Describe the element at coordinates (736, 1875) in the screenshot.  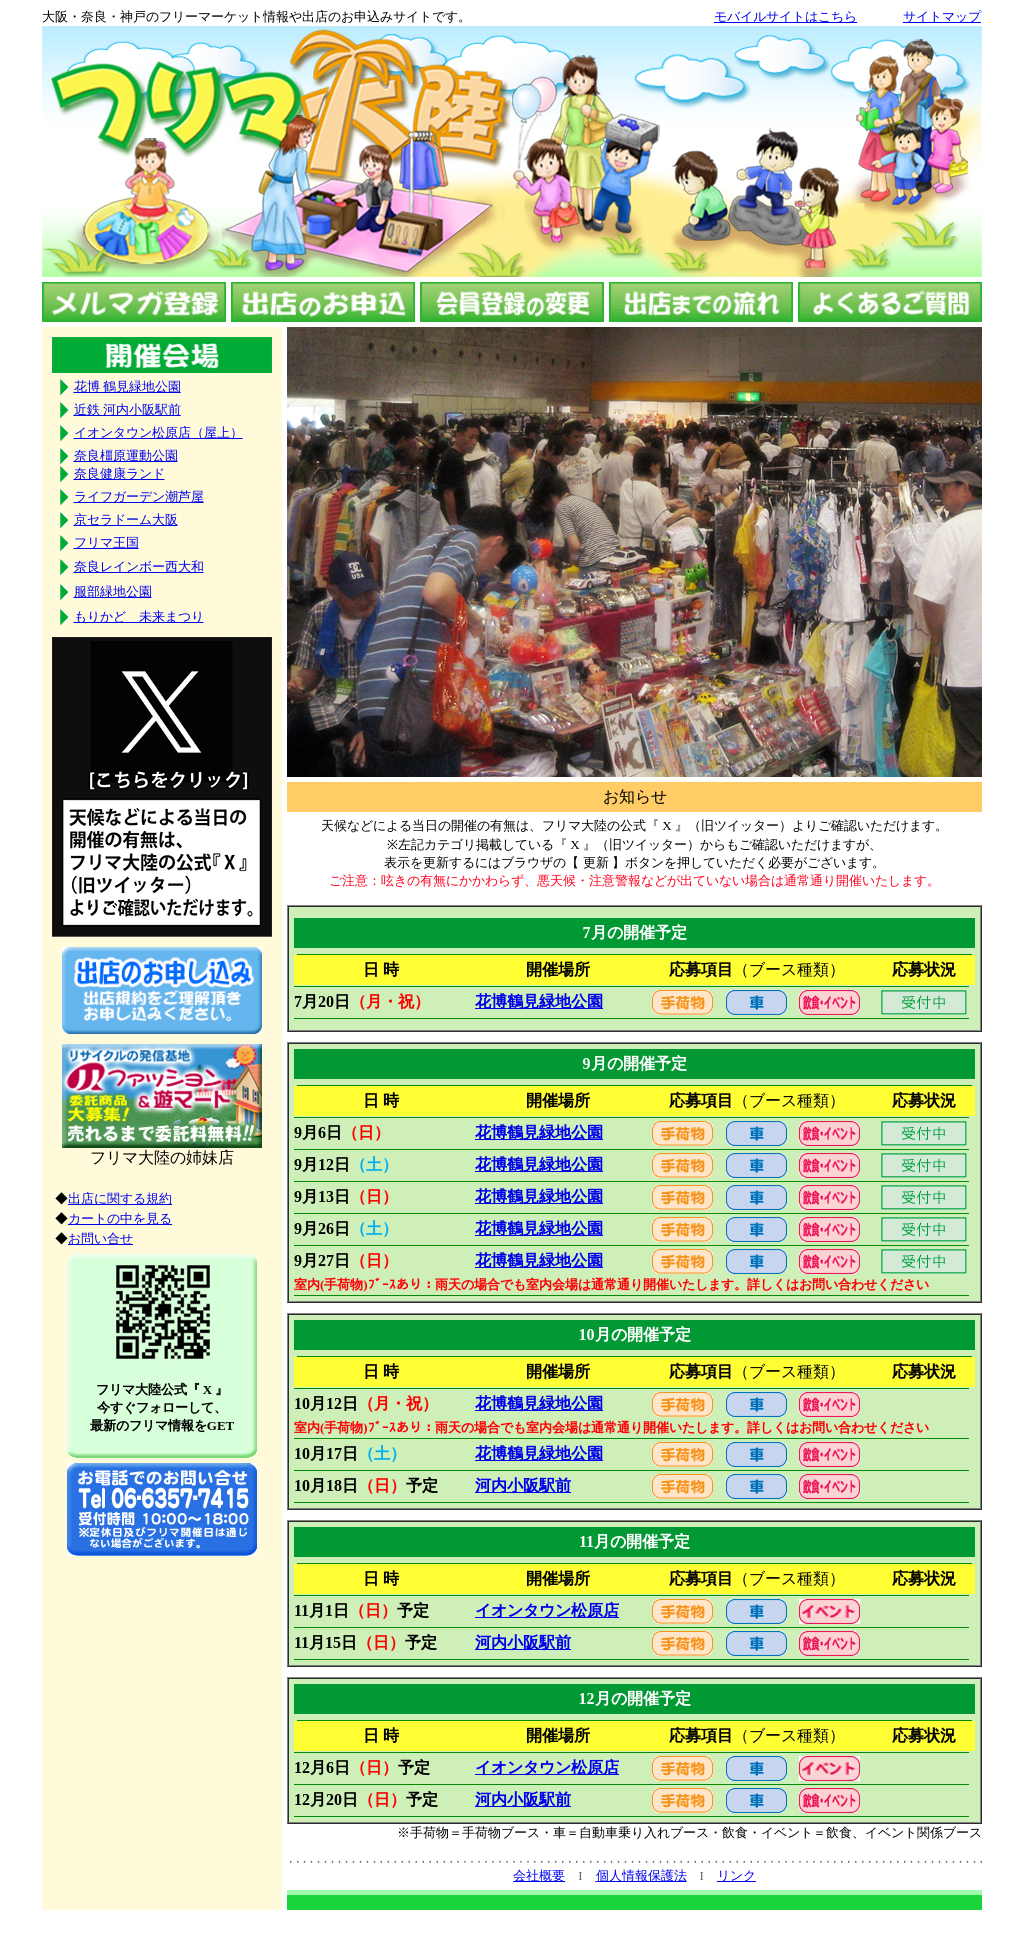
I see `リンク` at that location.